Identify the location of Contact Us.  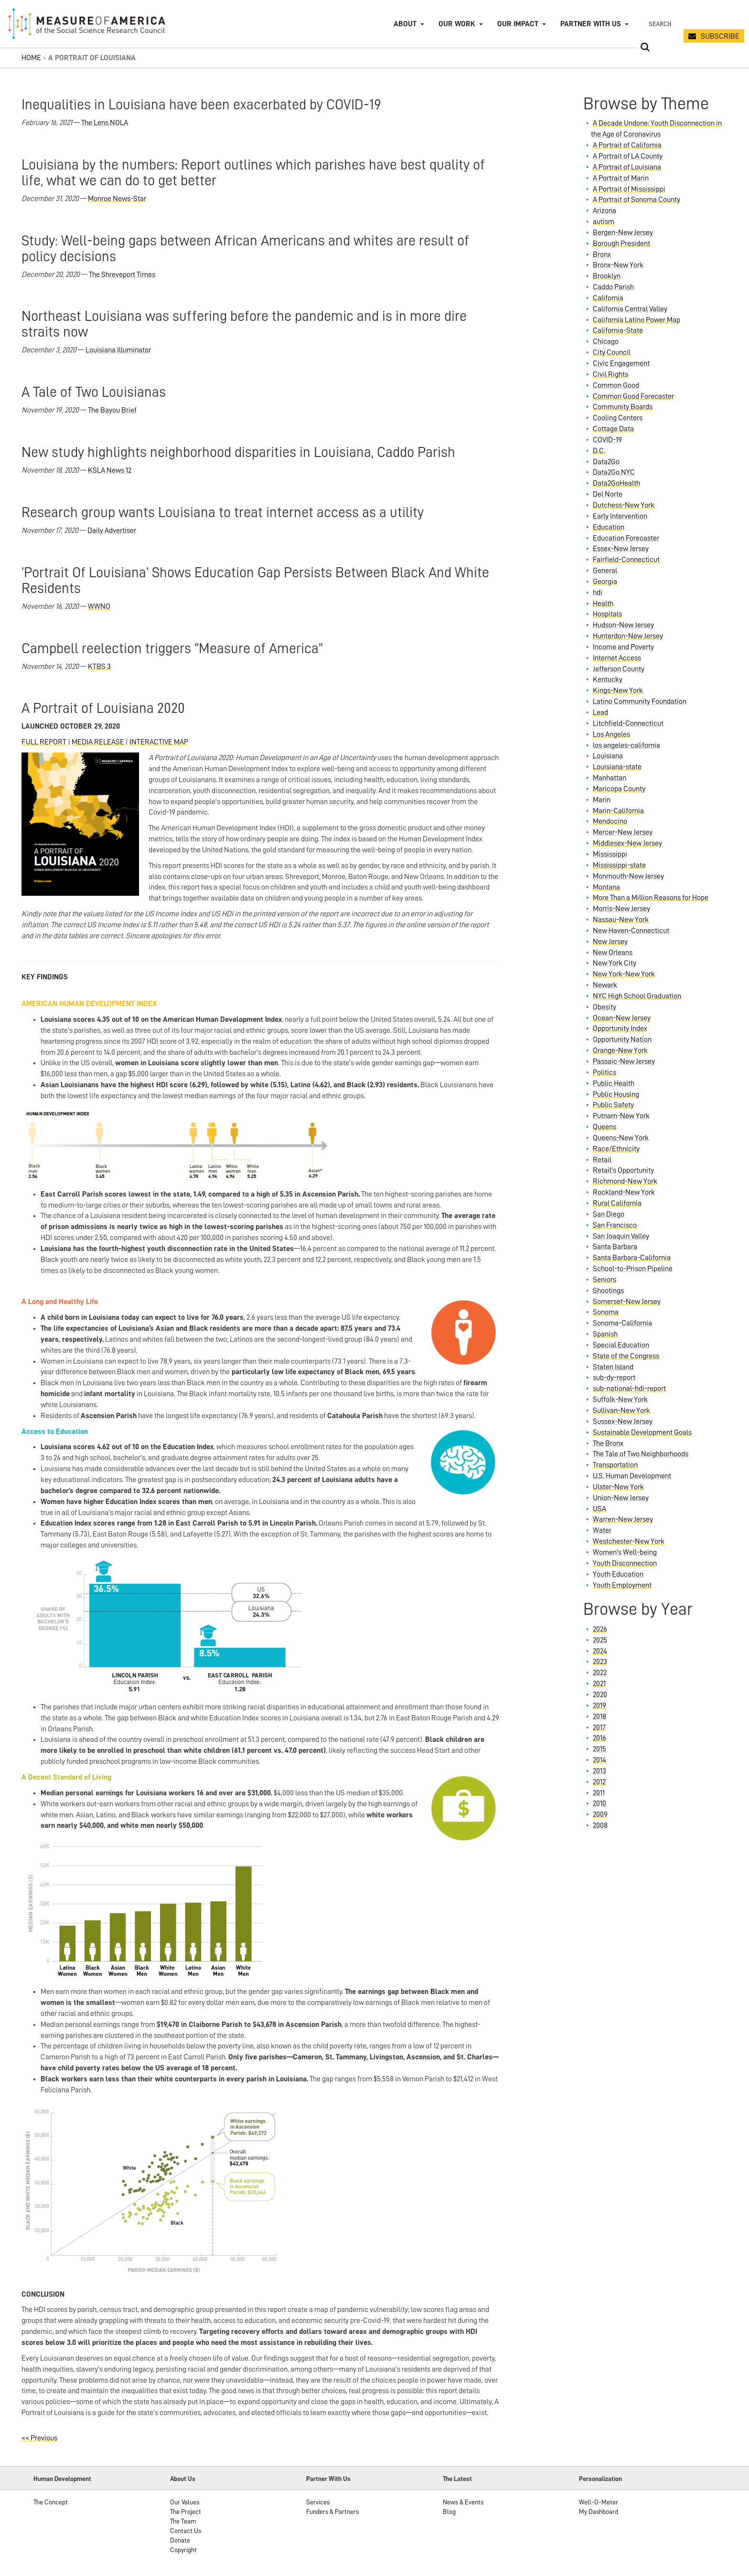
(185, 2530).